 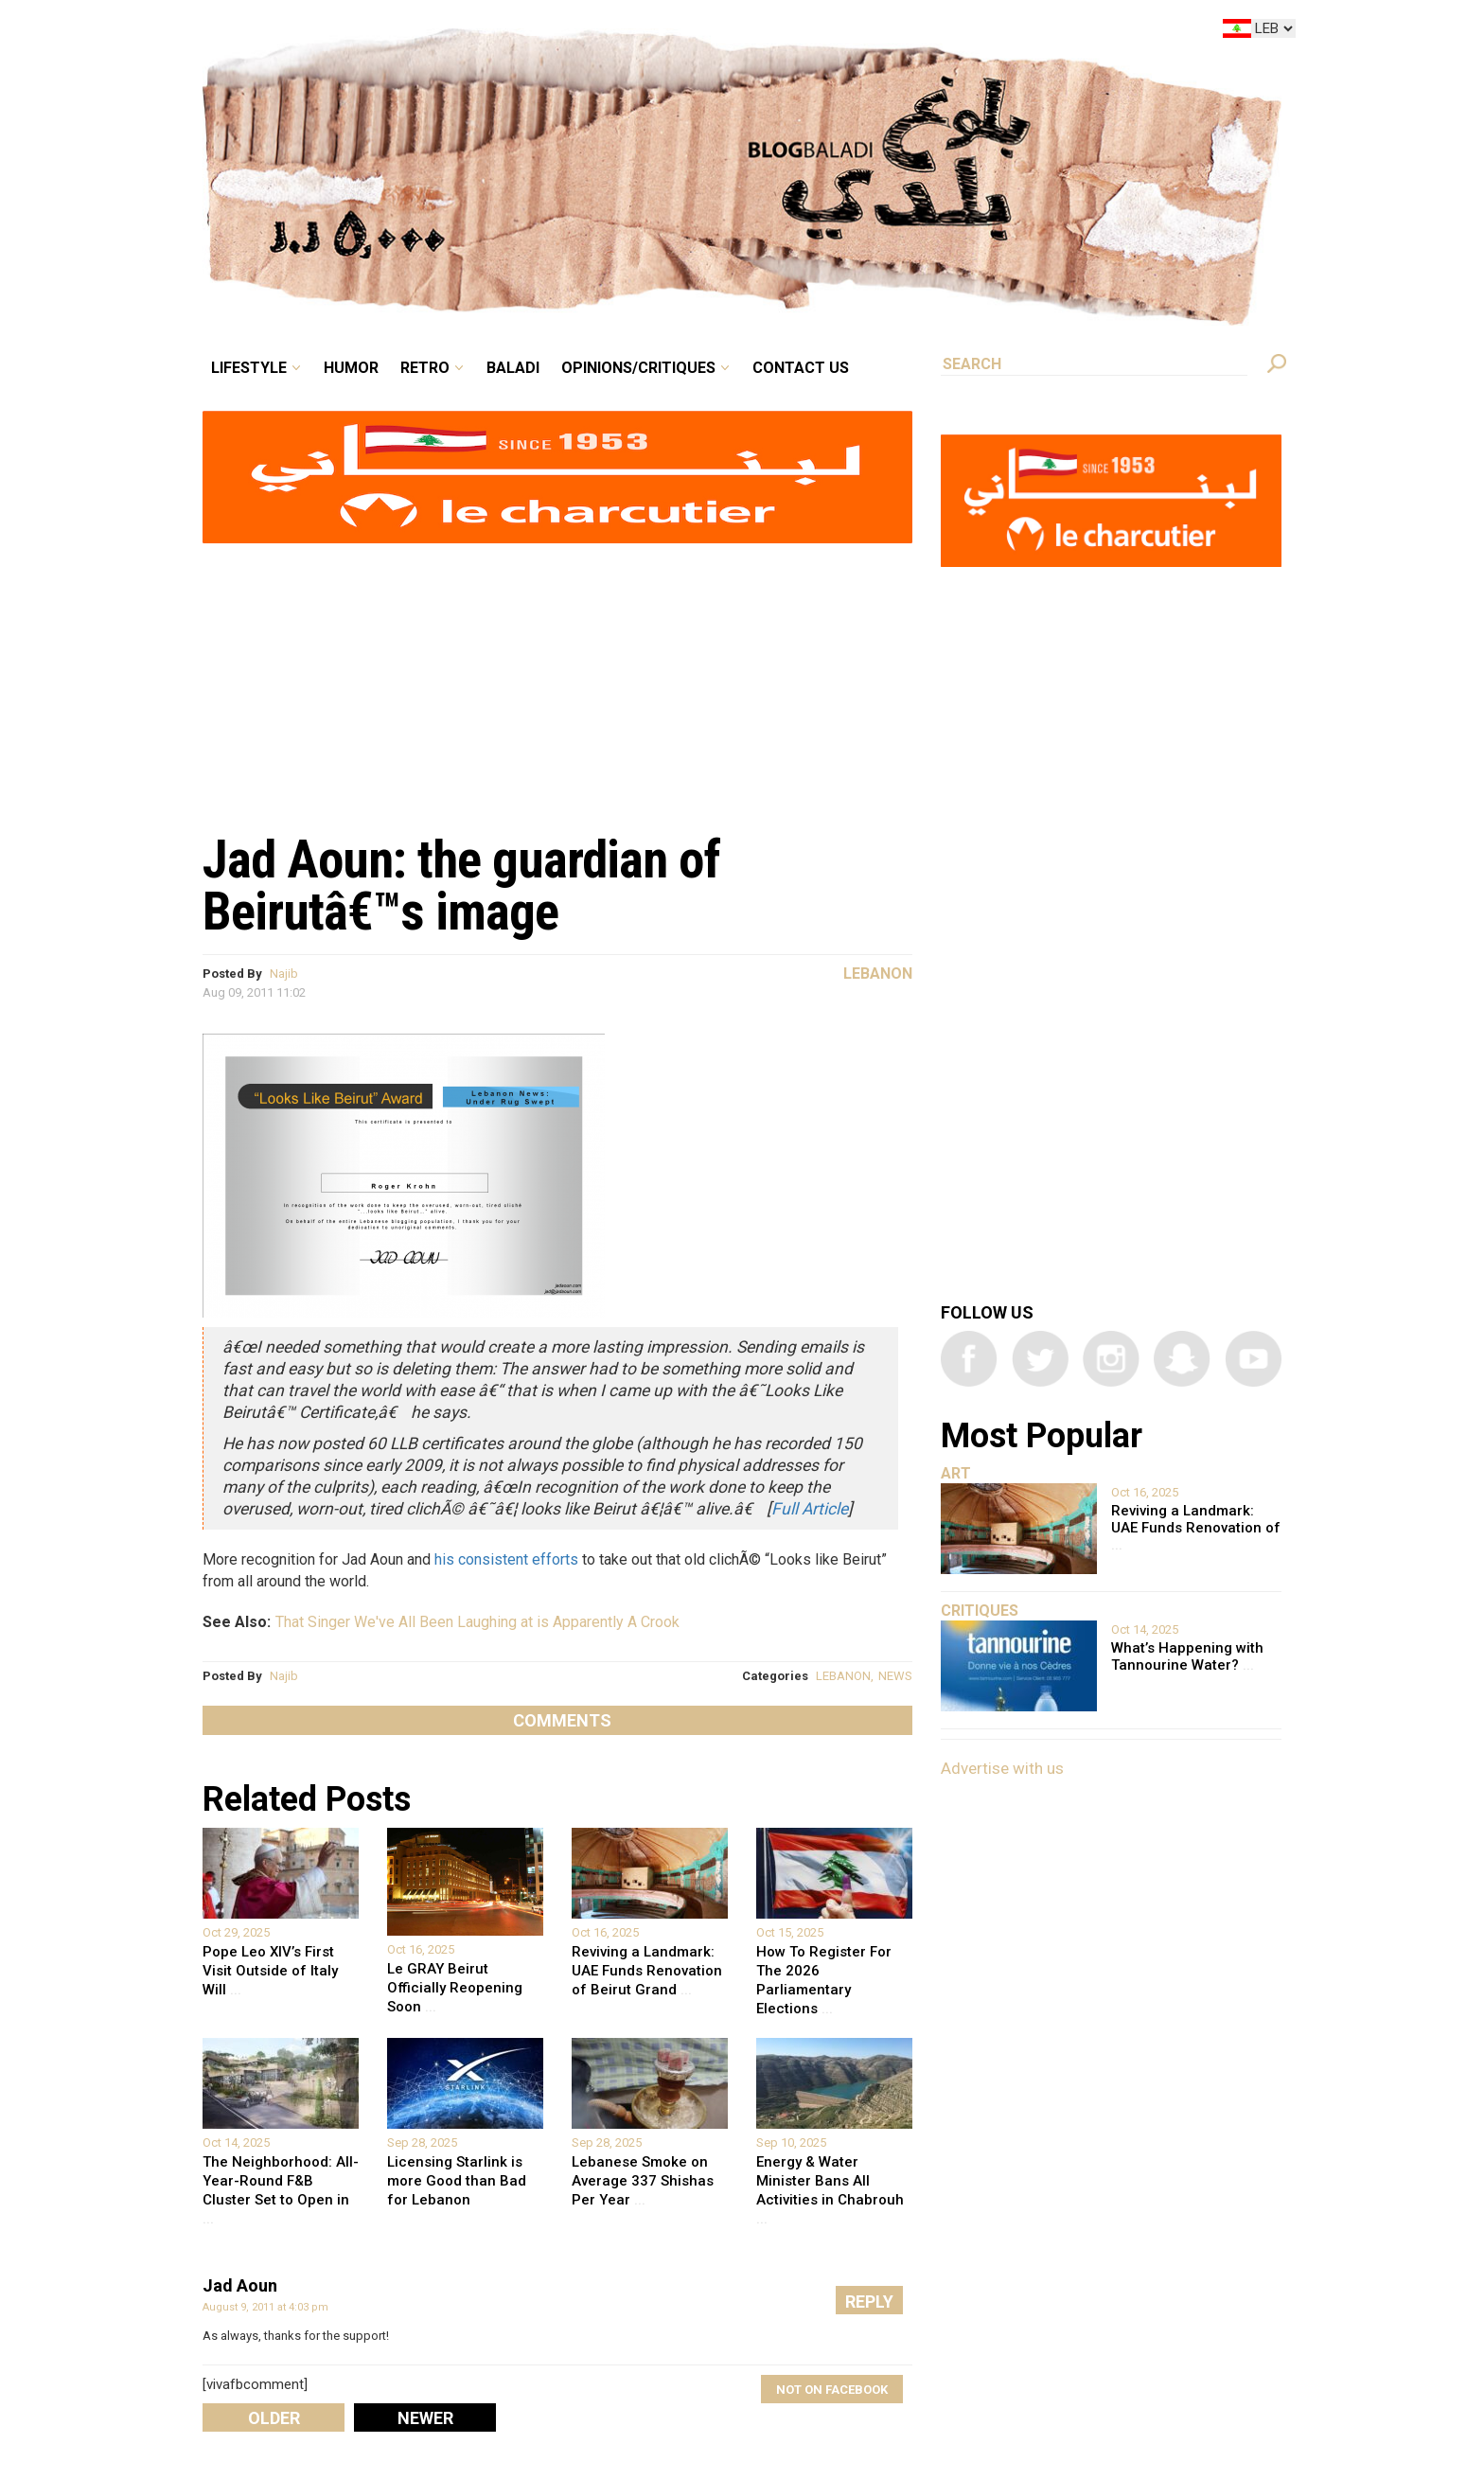 What do you see at coordinates (956, 1473) in the screenshot?
I see `Art` at bounding box center [956, 1473].